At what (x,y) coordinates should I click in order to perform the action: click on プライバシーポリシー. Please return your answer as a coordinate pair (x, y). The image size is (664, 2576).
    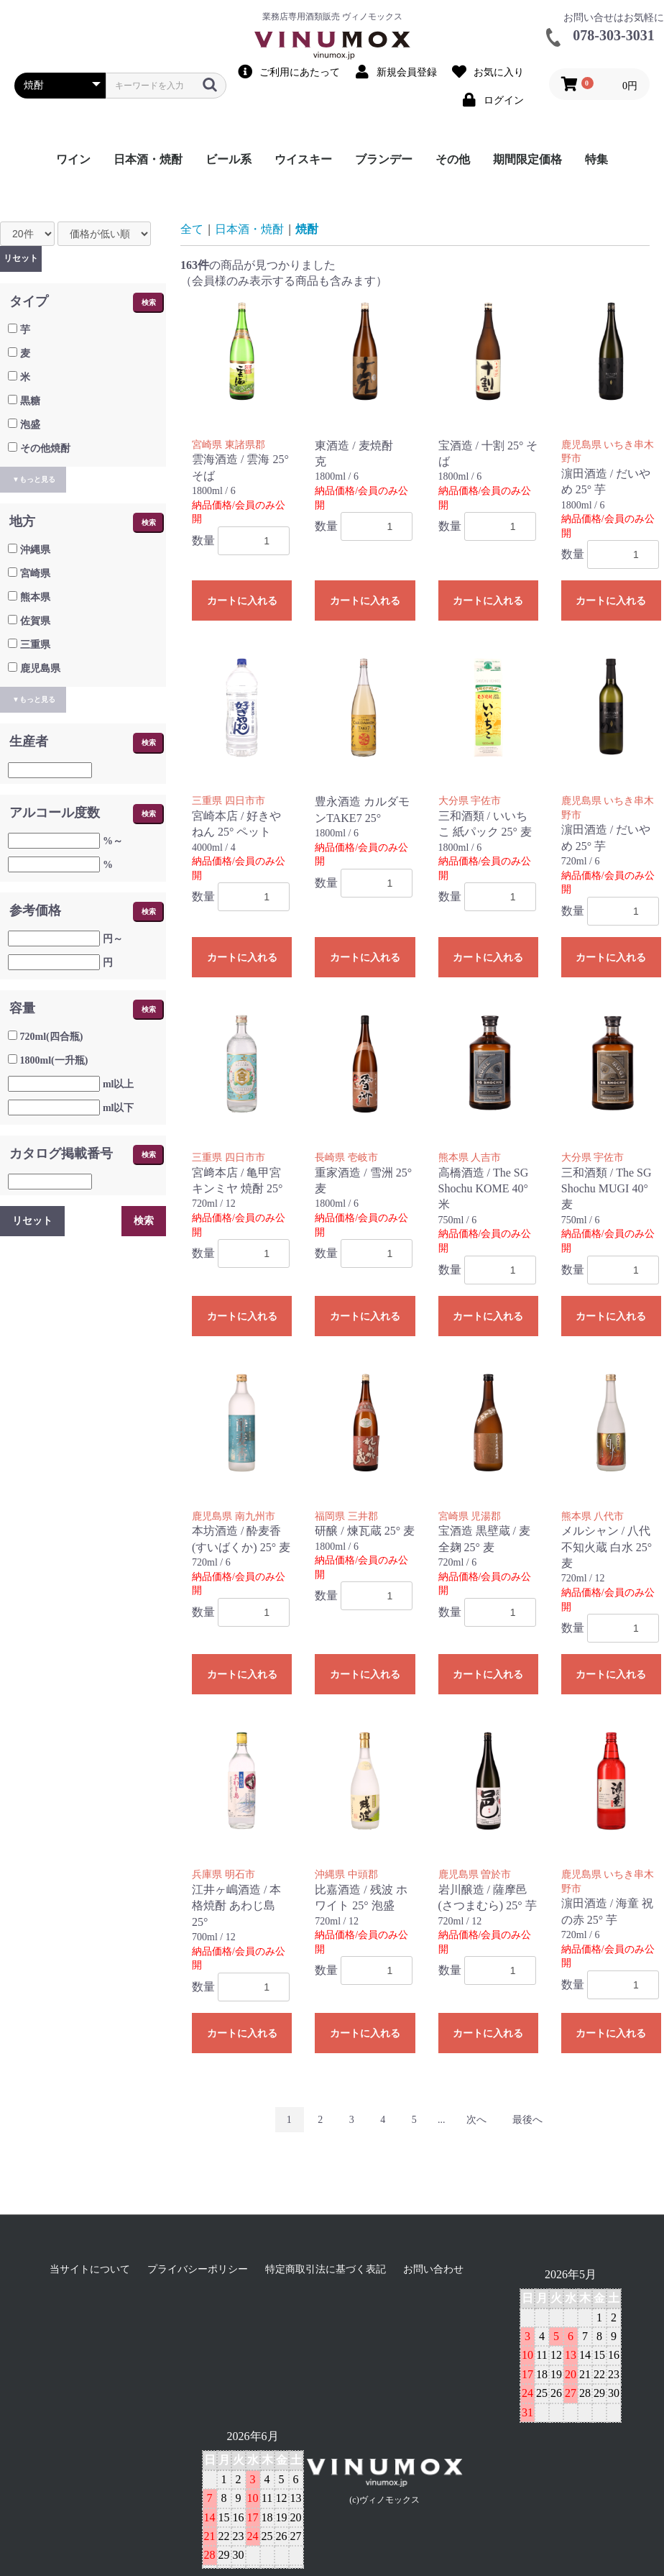
    Looking at the image, I should click on (197, 2269).